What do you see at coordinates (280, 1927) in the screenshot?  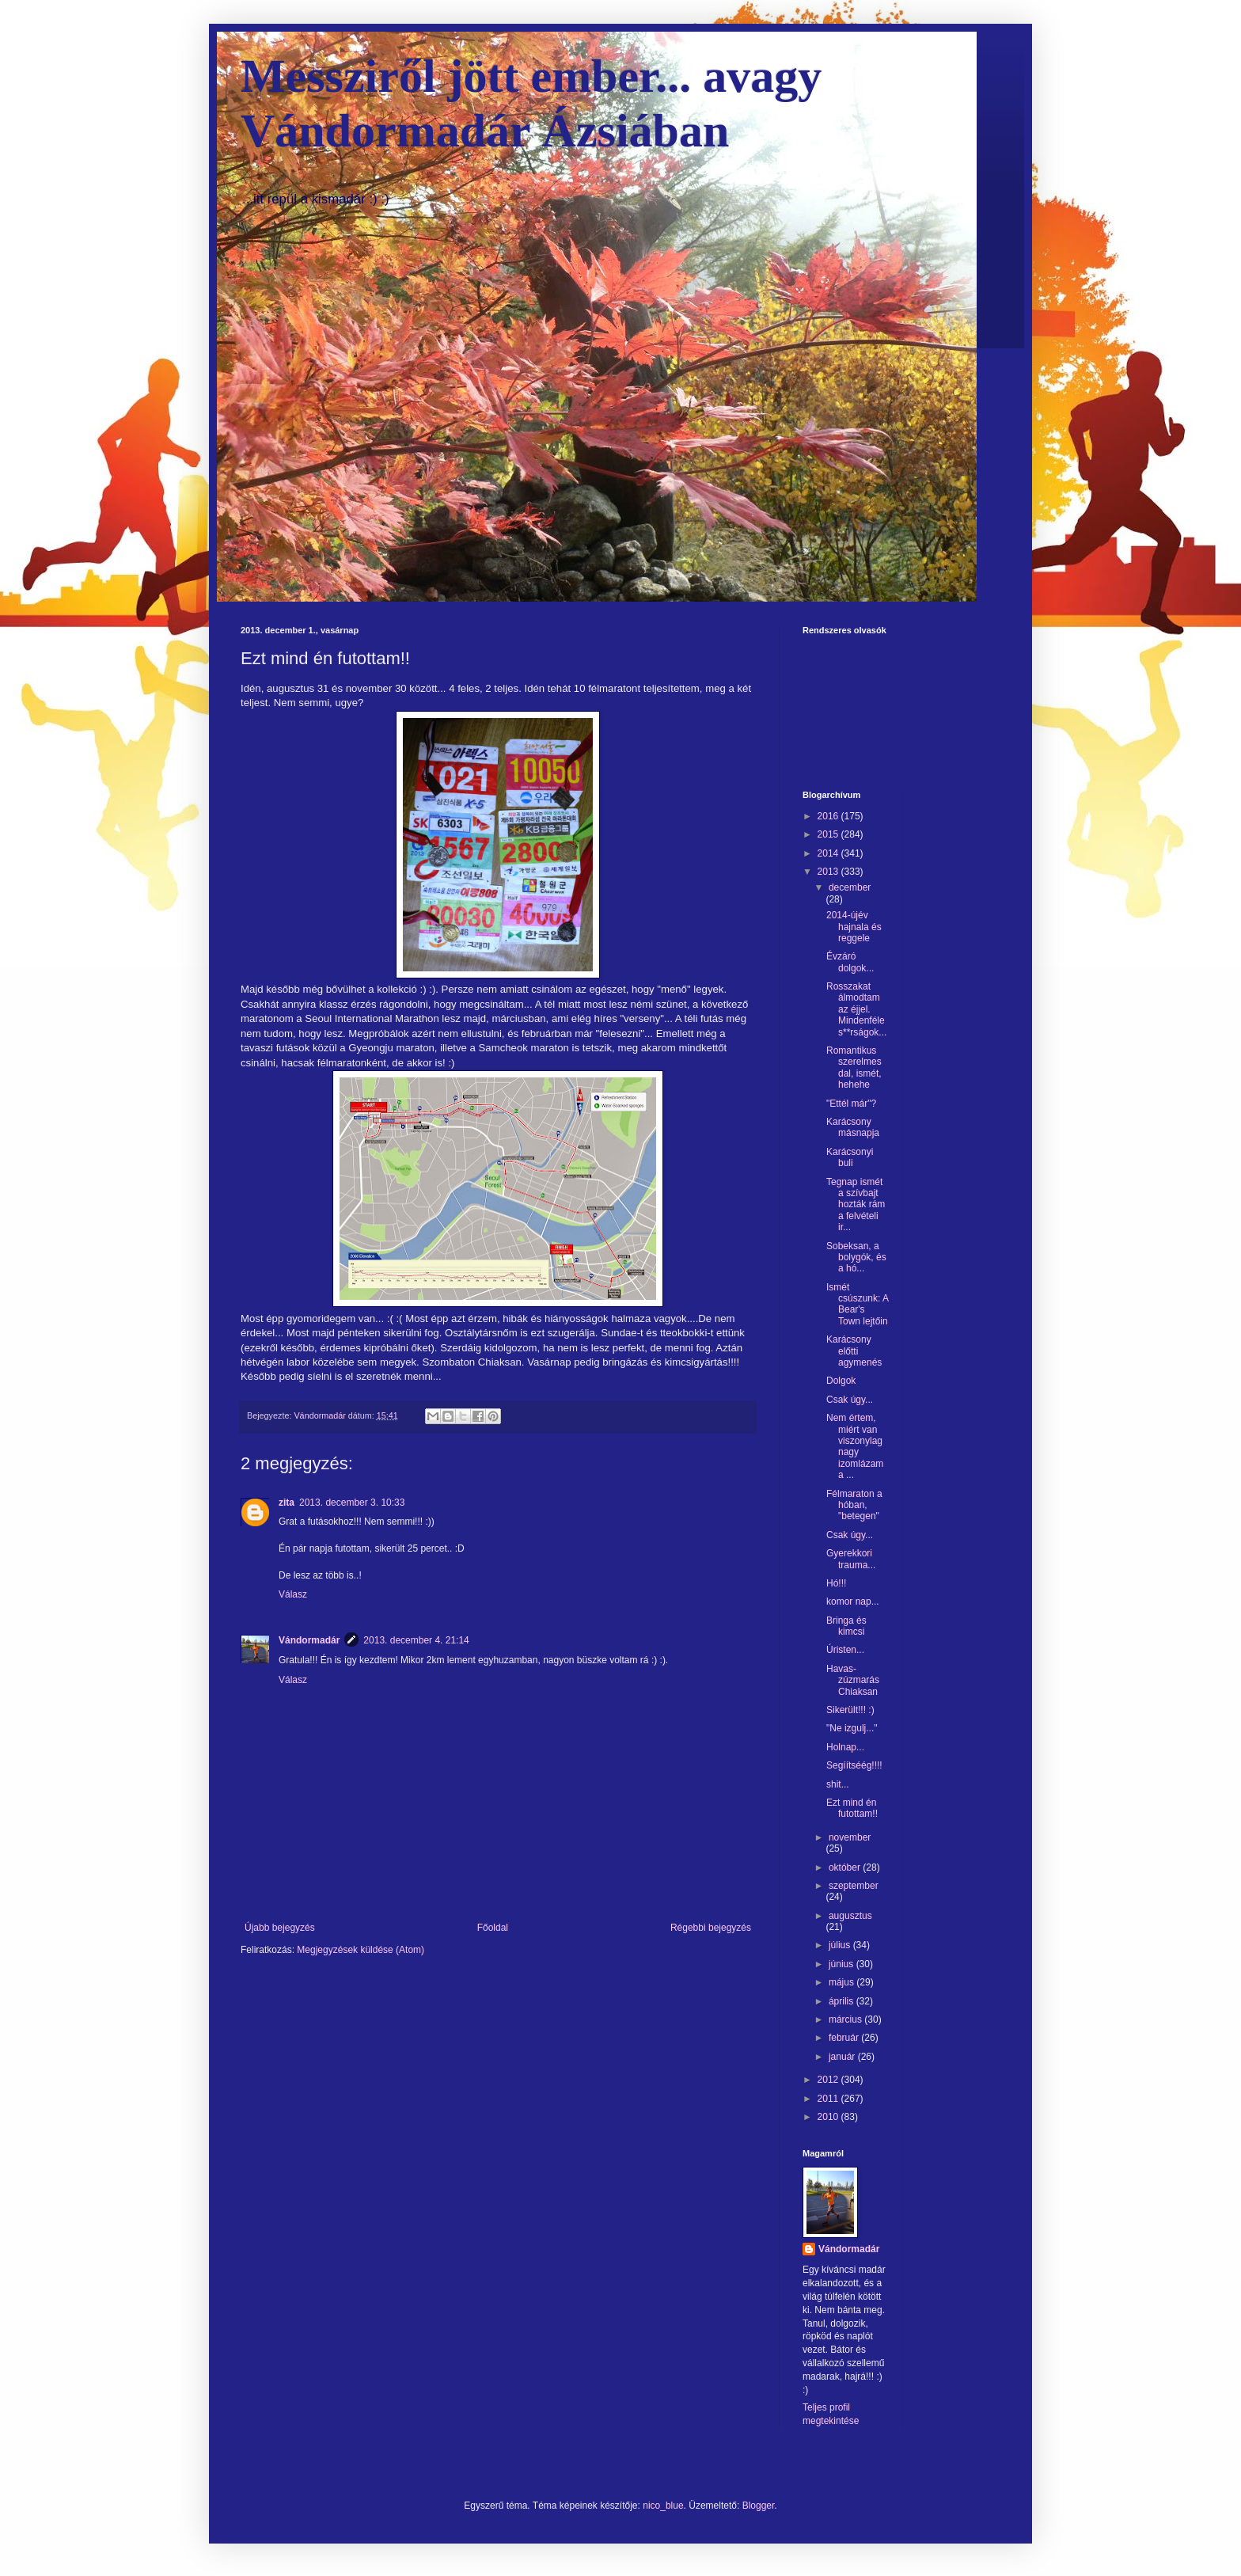 I see `Újabb bejegyzés` at bounding box center [280, 1927].